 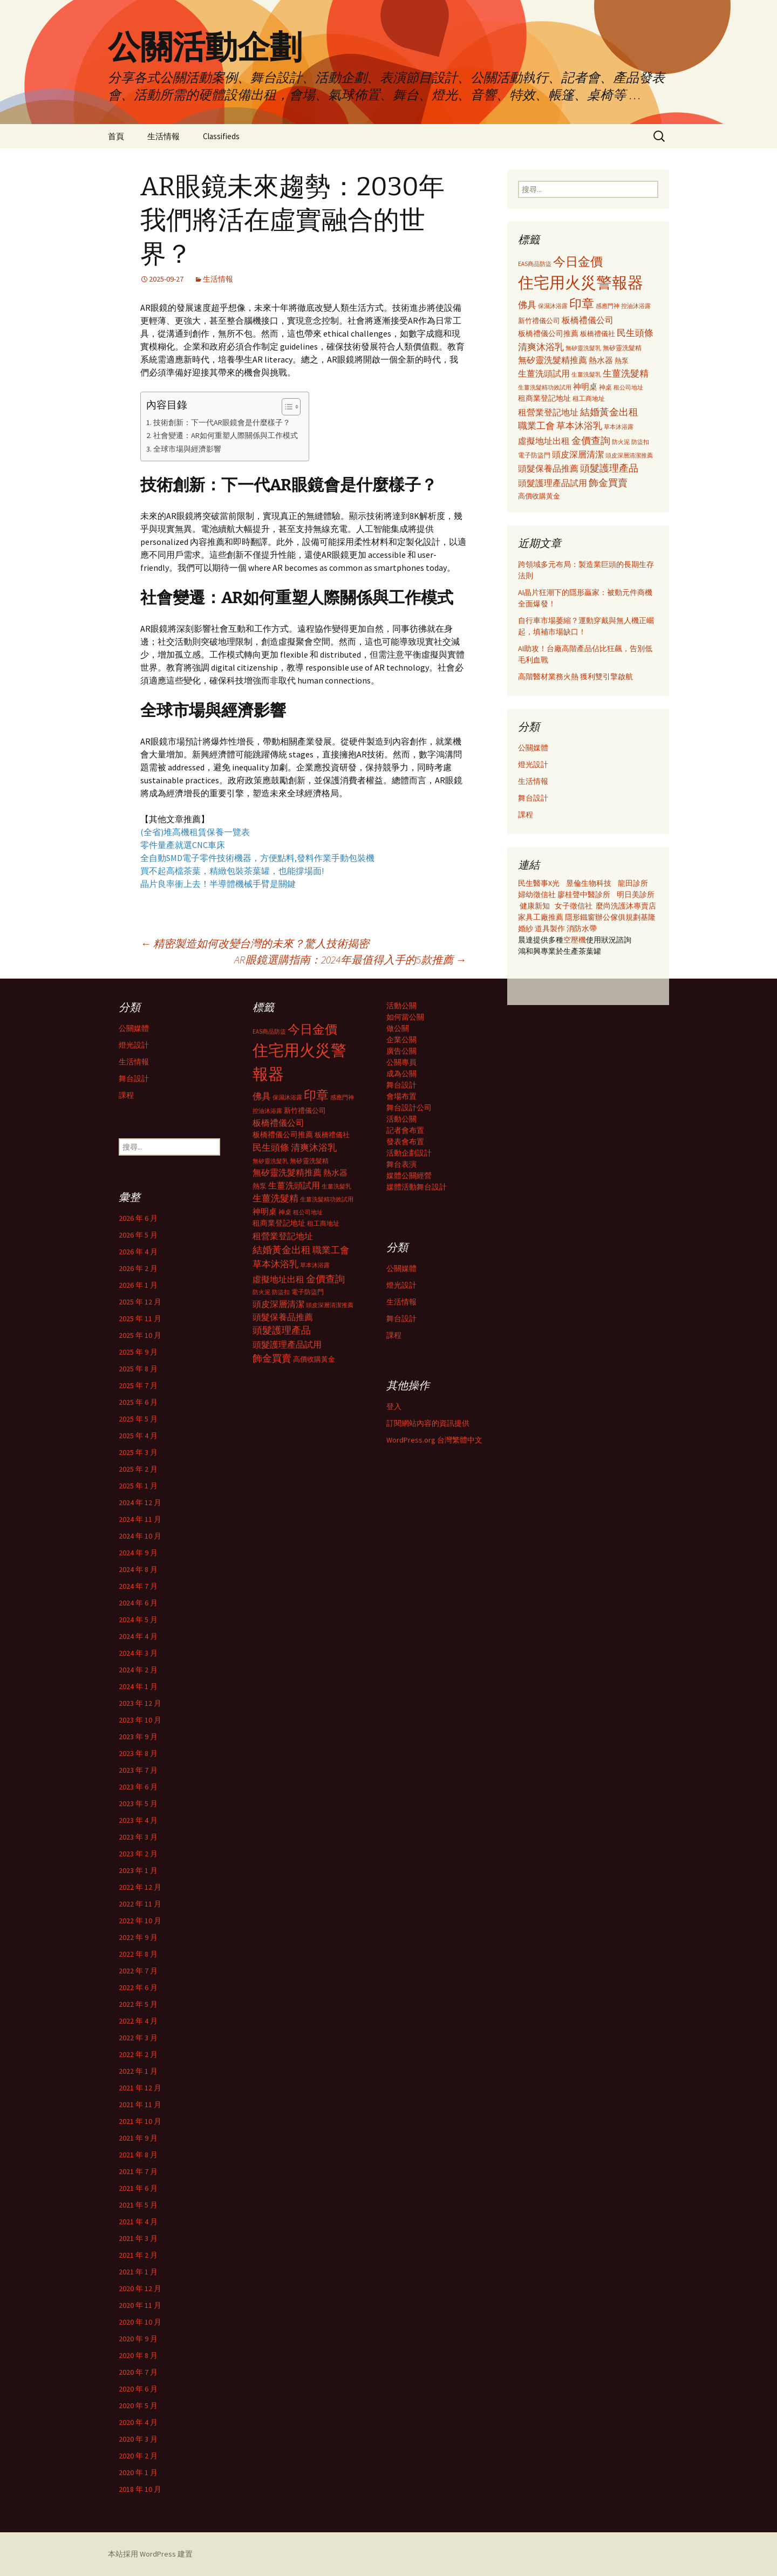 What do you see at coordinates (138, 1987) in the screenshot?
I see `2022 年 6 月` at bounding box center [138, 1987].